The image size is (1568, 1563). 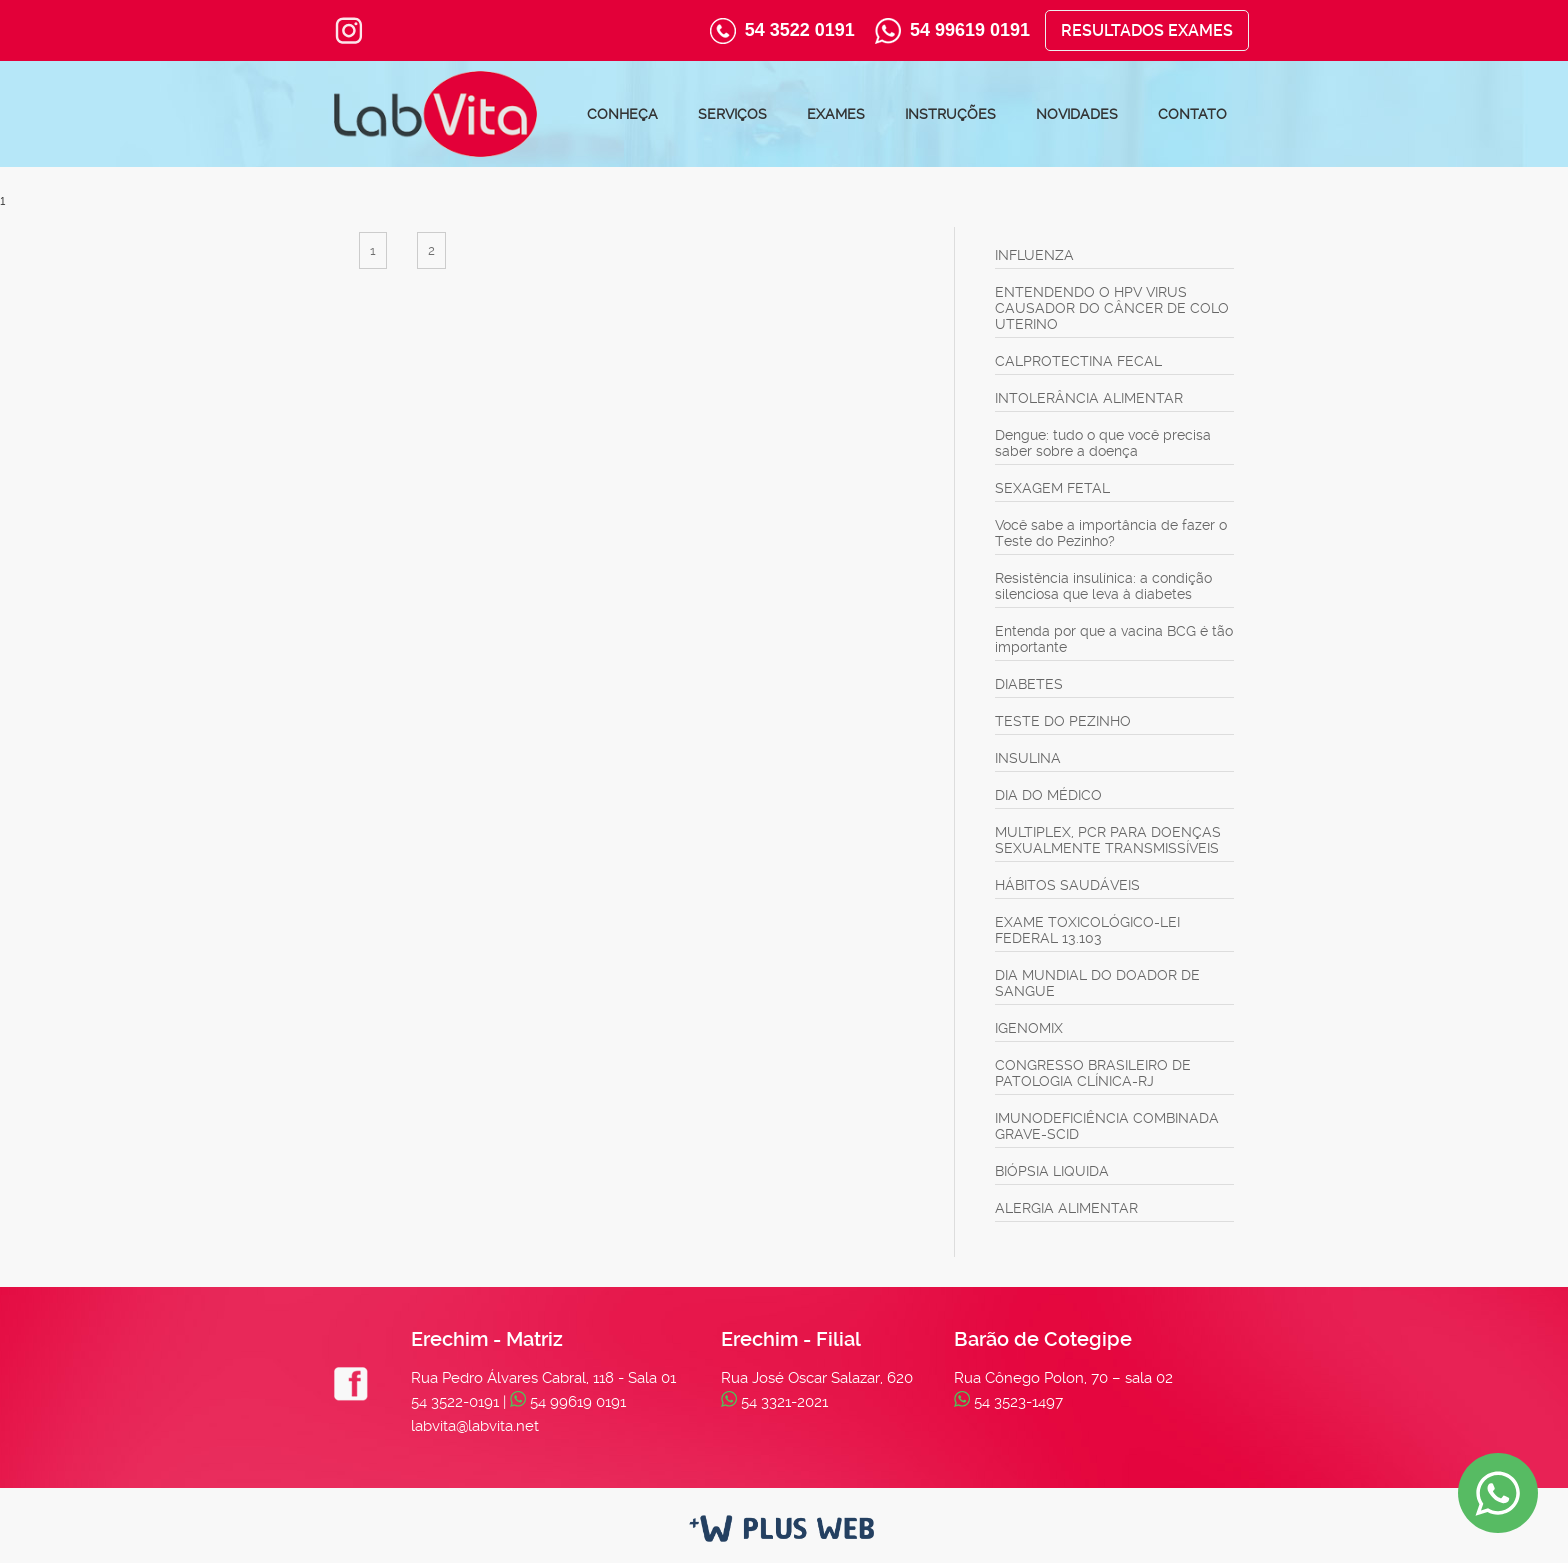 What do you see at coordinates (1087, 930) in the screenshot?
I see `EXAME TOXICOLÓGICO-LEI FEDERAL 13.103` at bounding box center [1087, 930].